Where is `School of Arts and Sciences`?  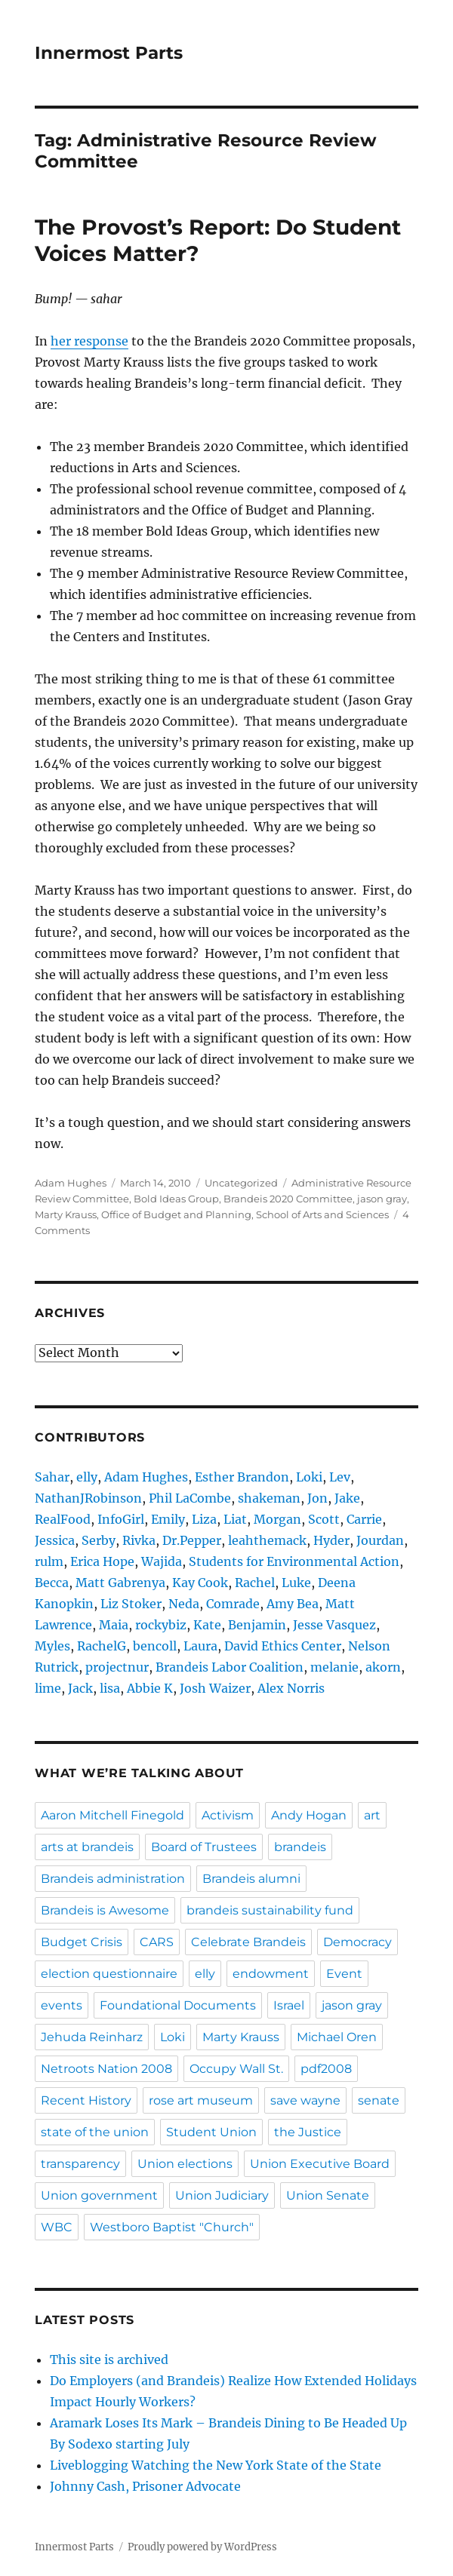 School of Arts and Sciences is located at coordinates (322, 1214).